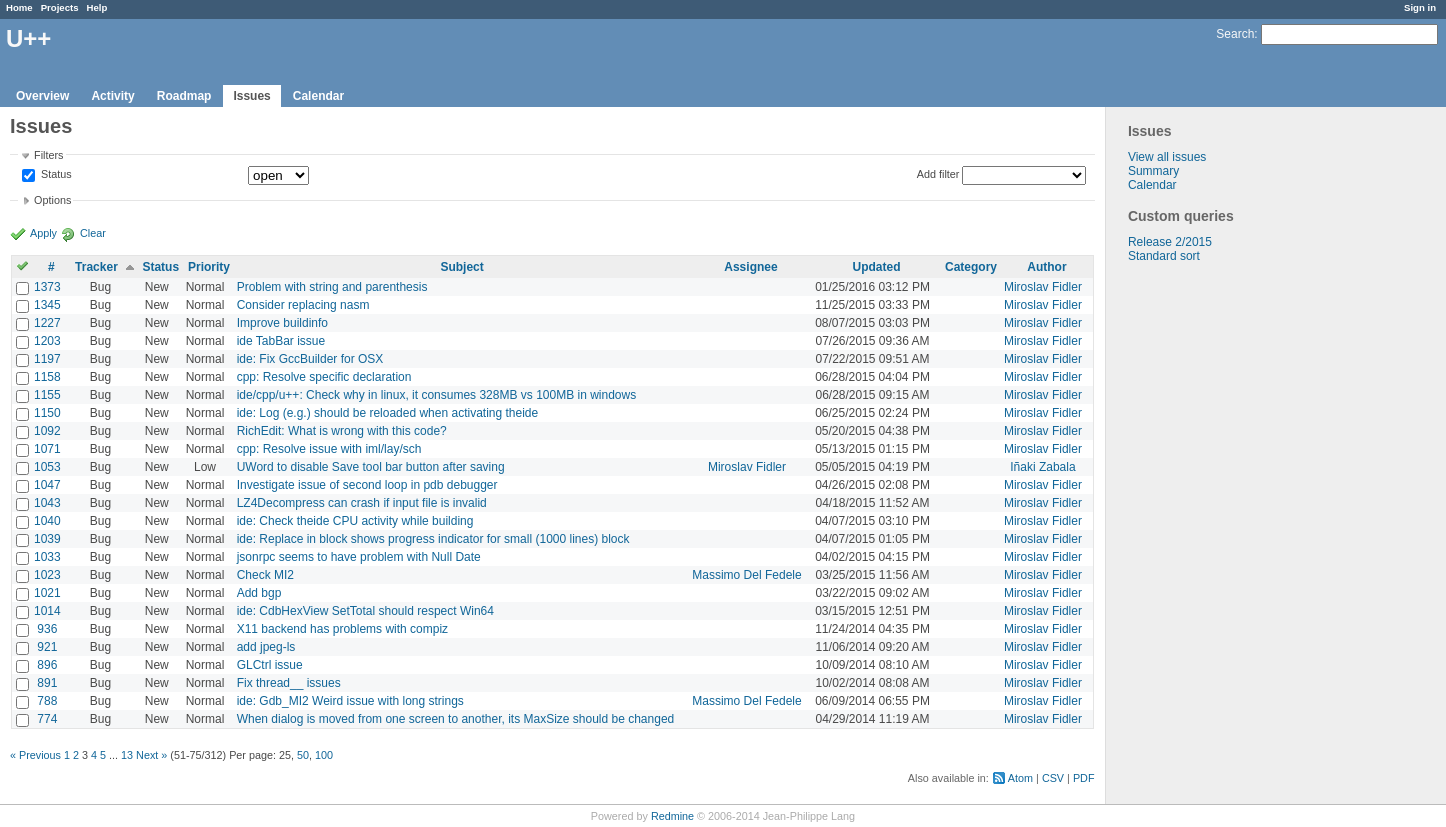 The image size is (1446, 827). I want to click on Help, so click(97, 7).